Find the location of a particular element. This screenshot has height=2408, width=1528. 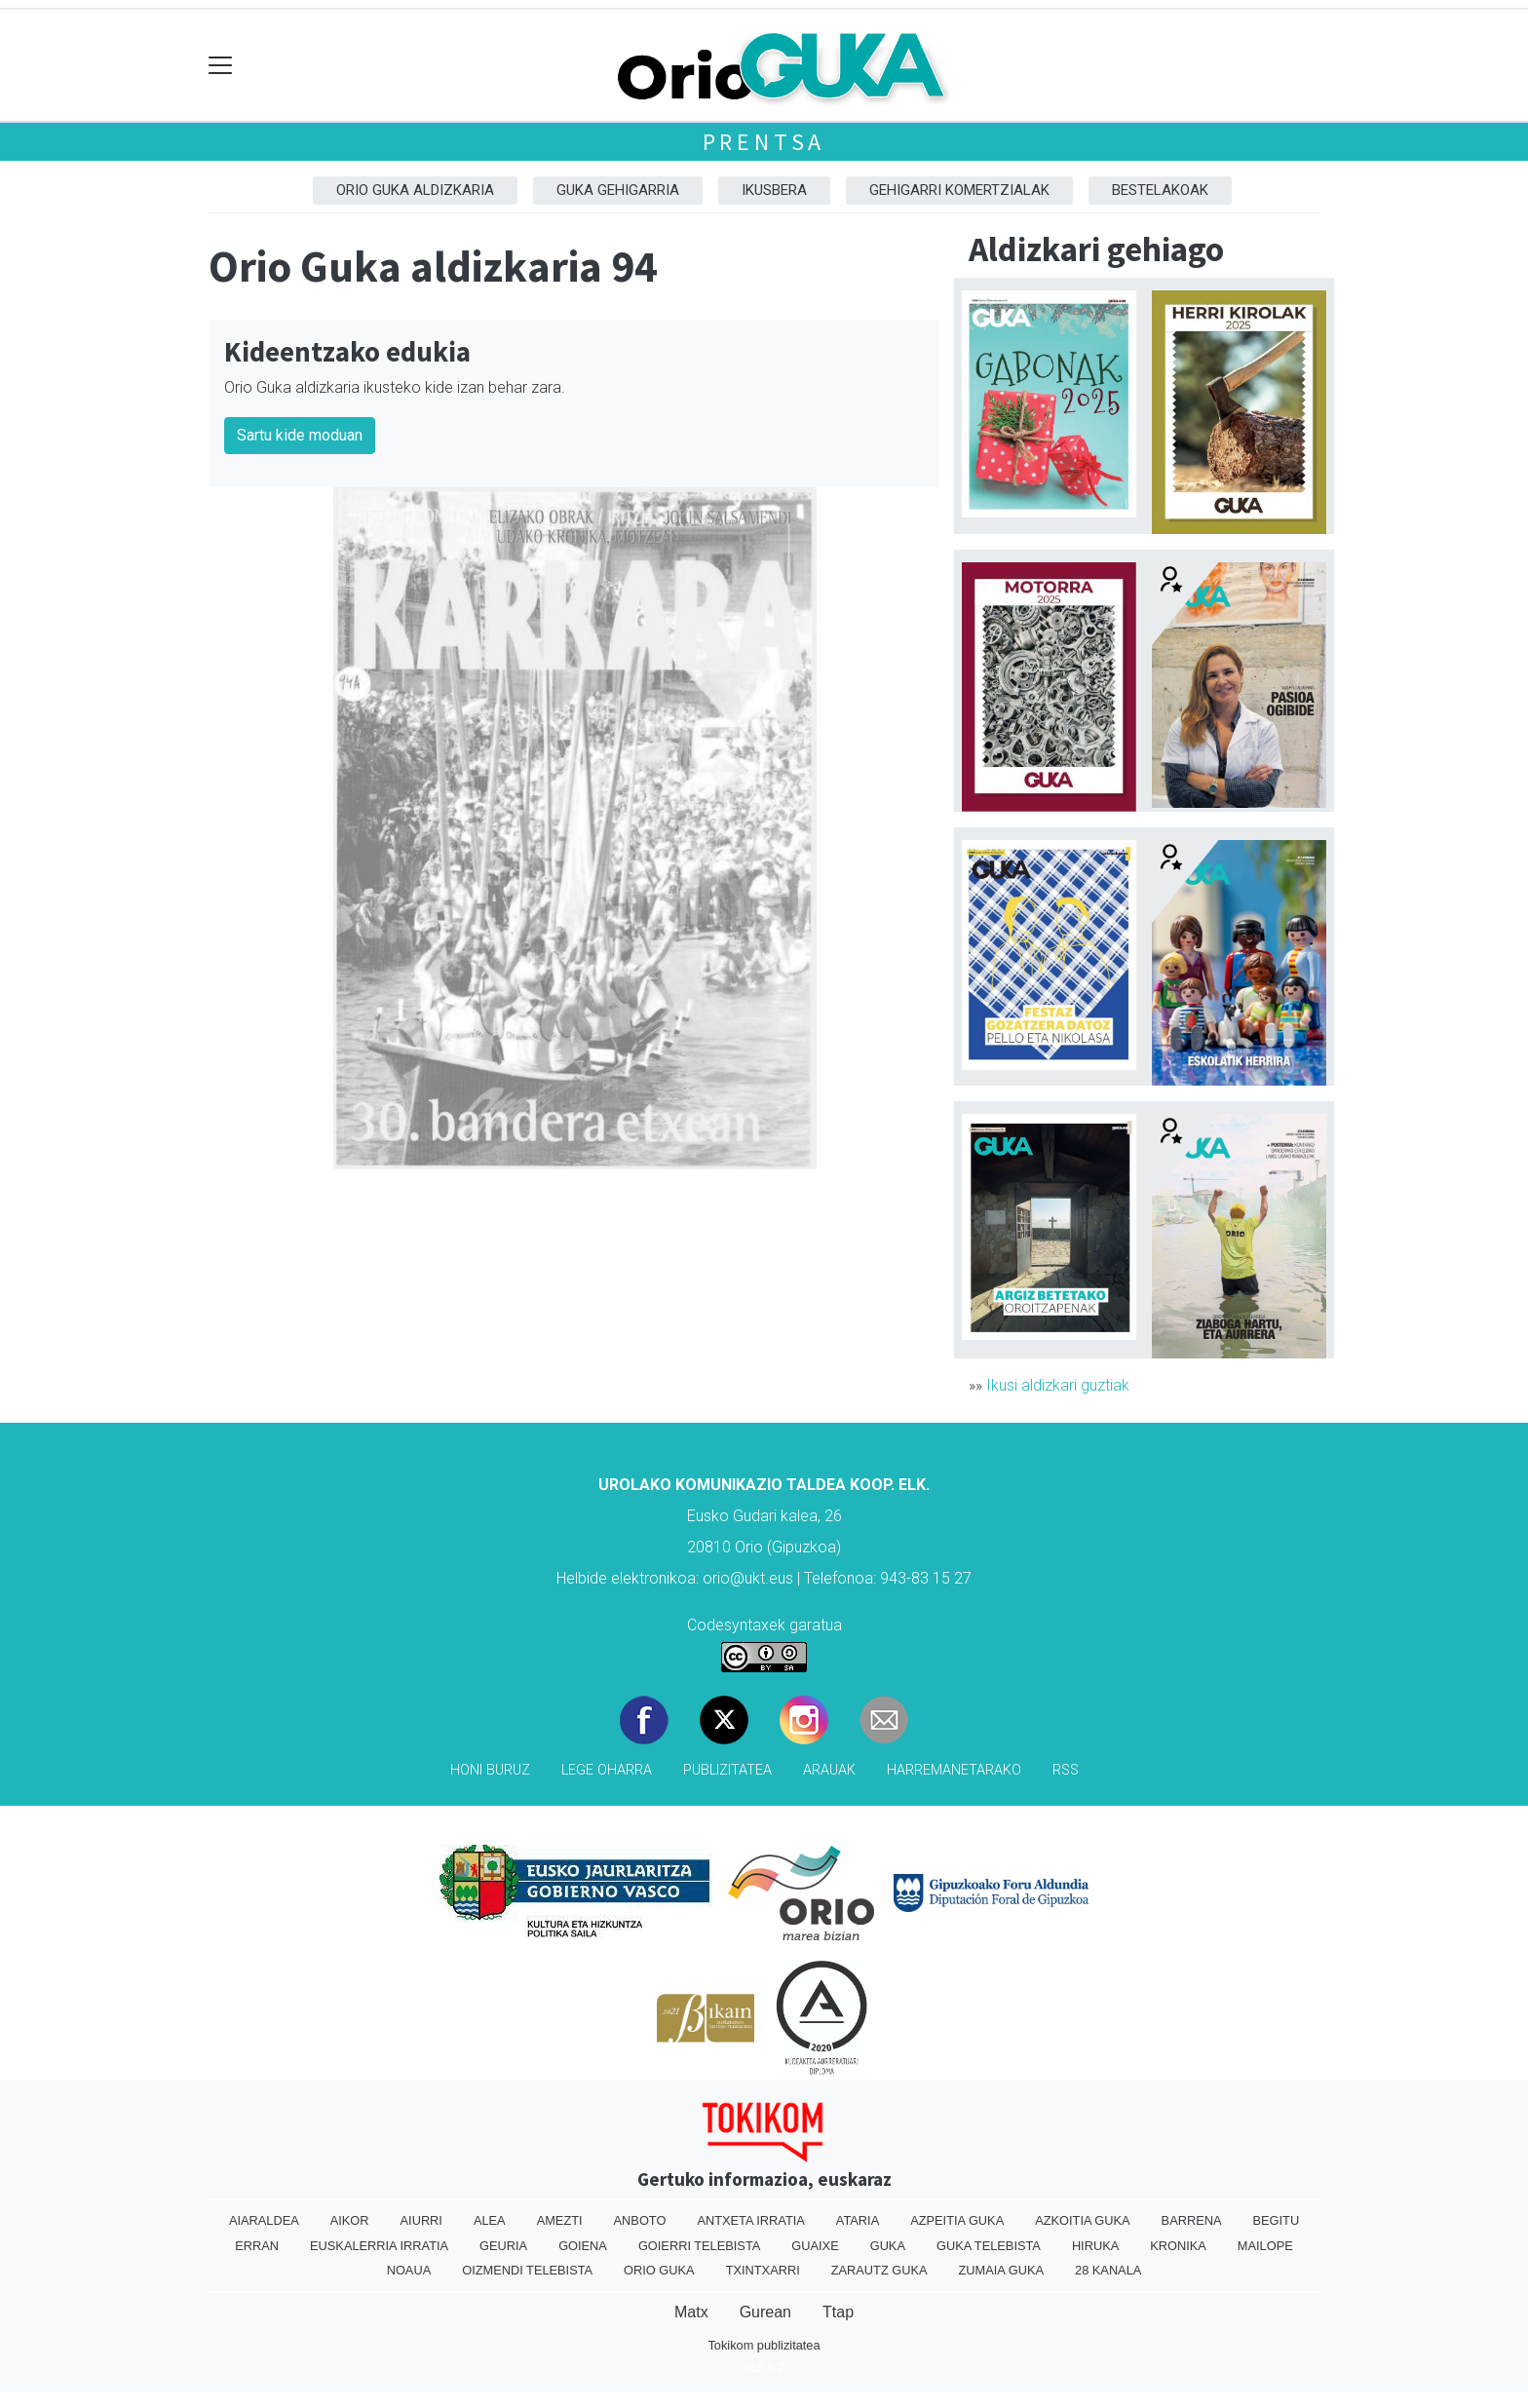

Tokikom publizitatea is located at coordinates (763, 2345).